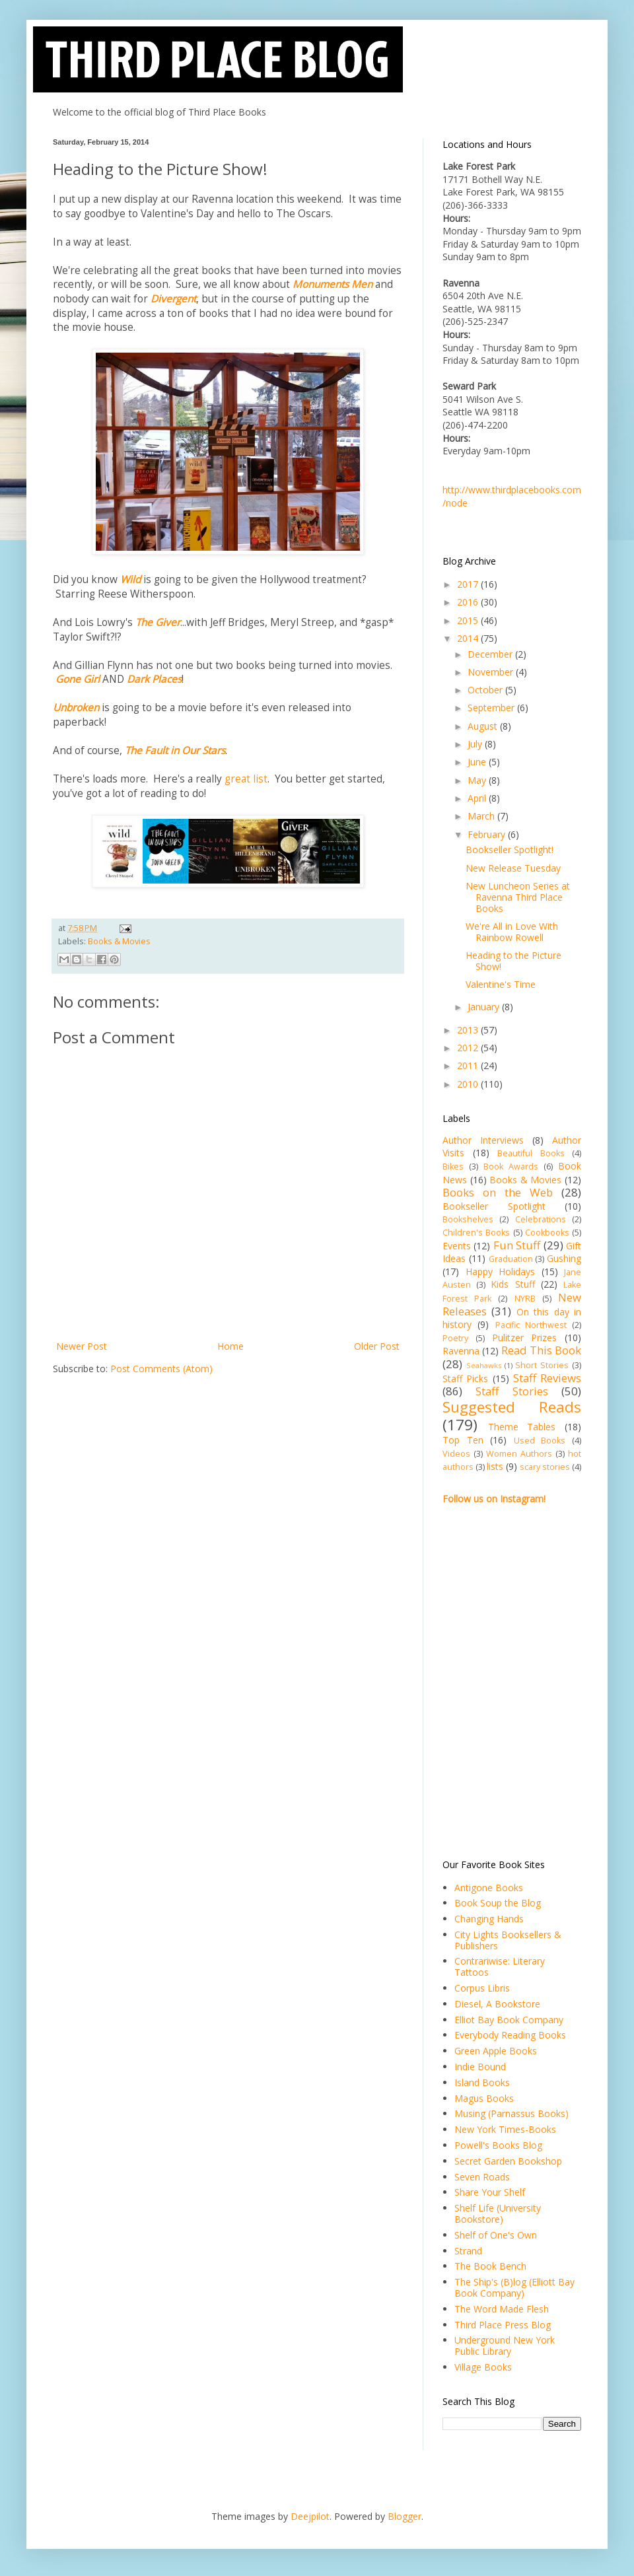 The image size is (634, 2576). I want to click on great list, so click(246, 779).